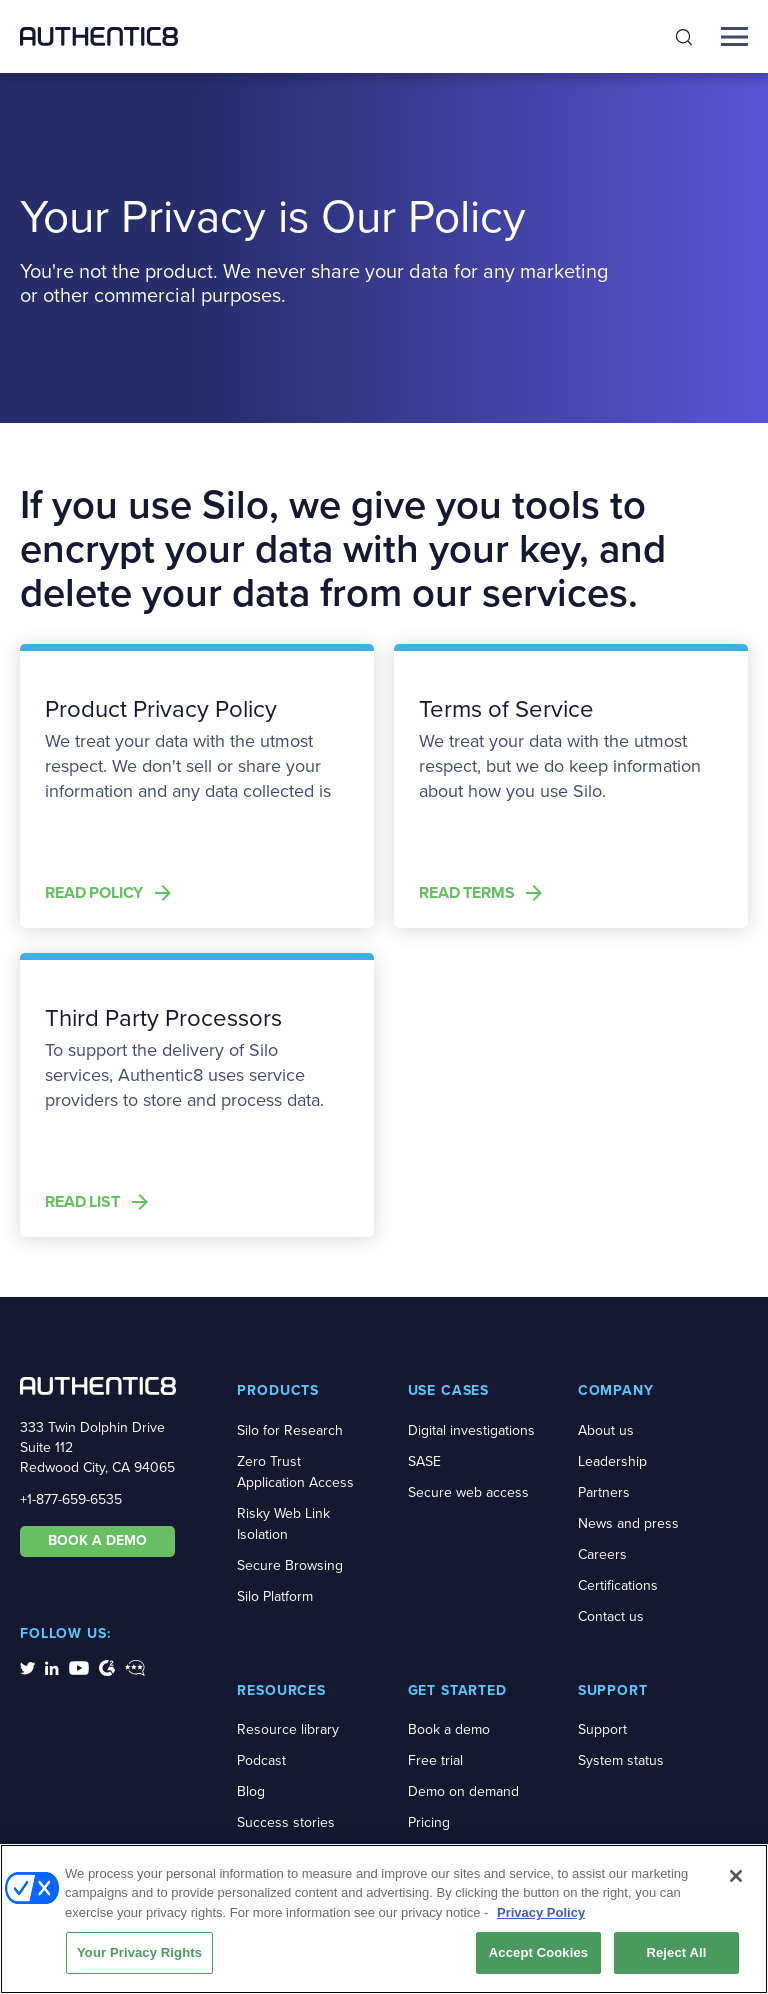  What do you see at coordinates (71, 1499) in the screenshot?
I see `+1-877-659-6535` at bounding box center [71, 1499].